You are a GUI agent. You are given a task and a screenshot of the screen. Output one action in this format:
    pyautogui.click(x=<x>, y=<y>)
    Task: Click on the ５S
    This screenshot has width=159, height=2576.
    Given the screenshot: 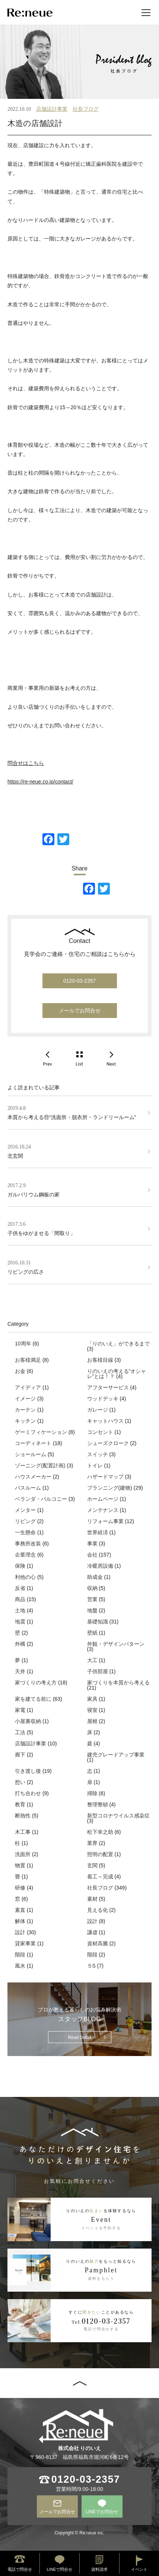 What is the action you would take?
    pyautogui.click(x=91, y=1966)
    